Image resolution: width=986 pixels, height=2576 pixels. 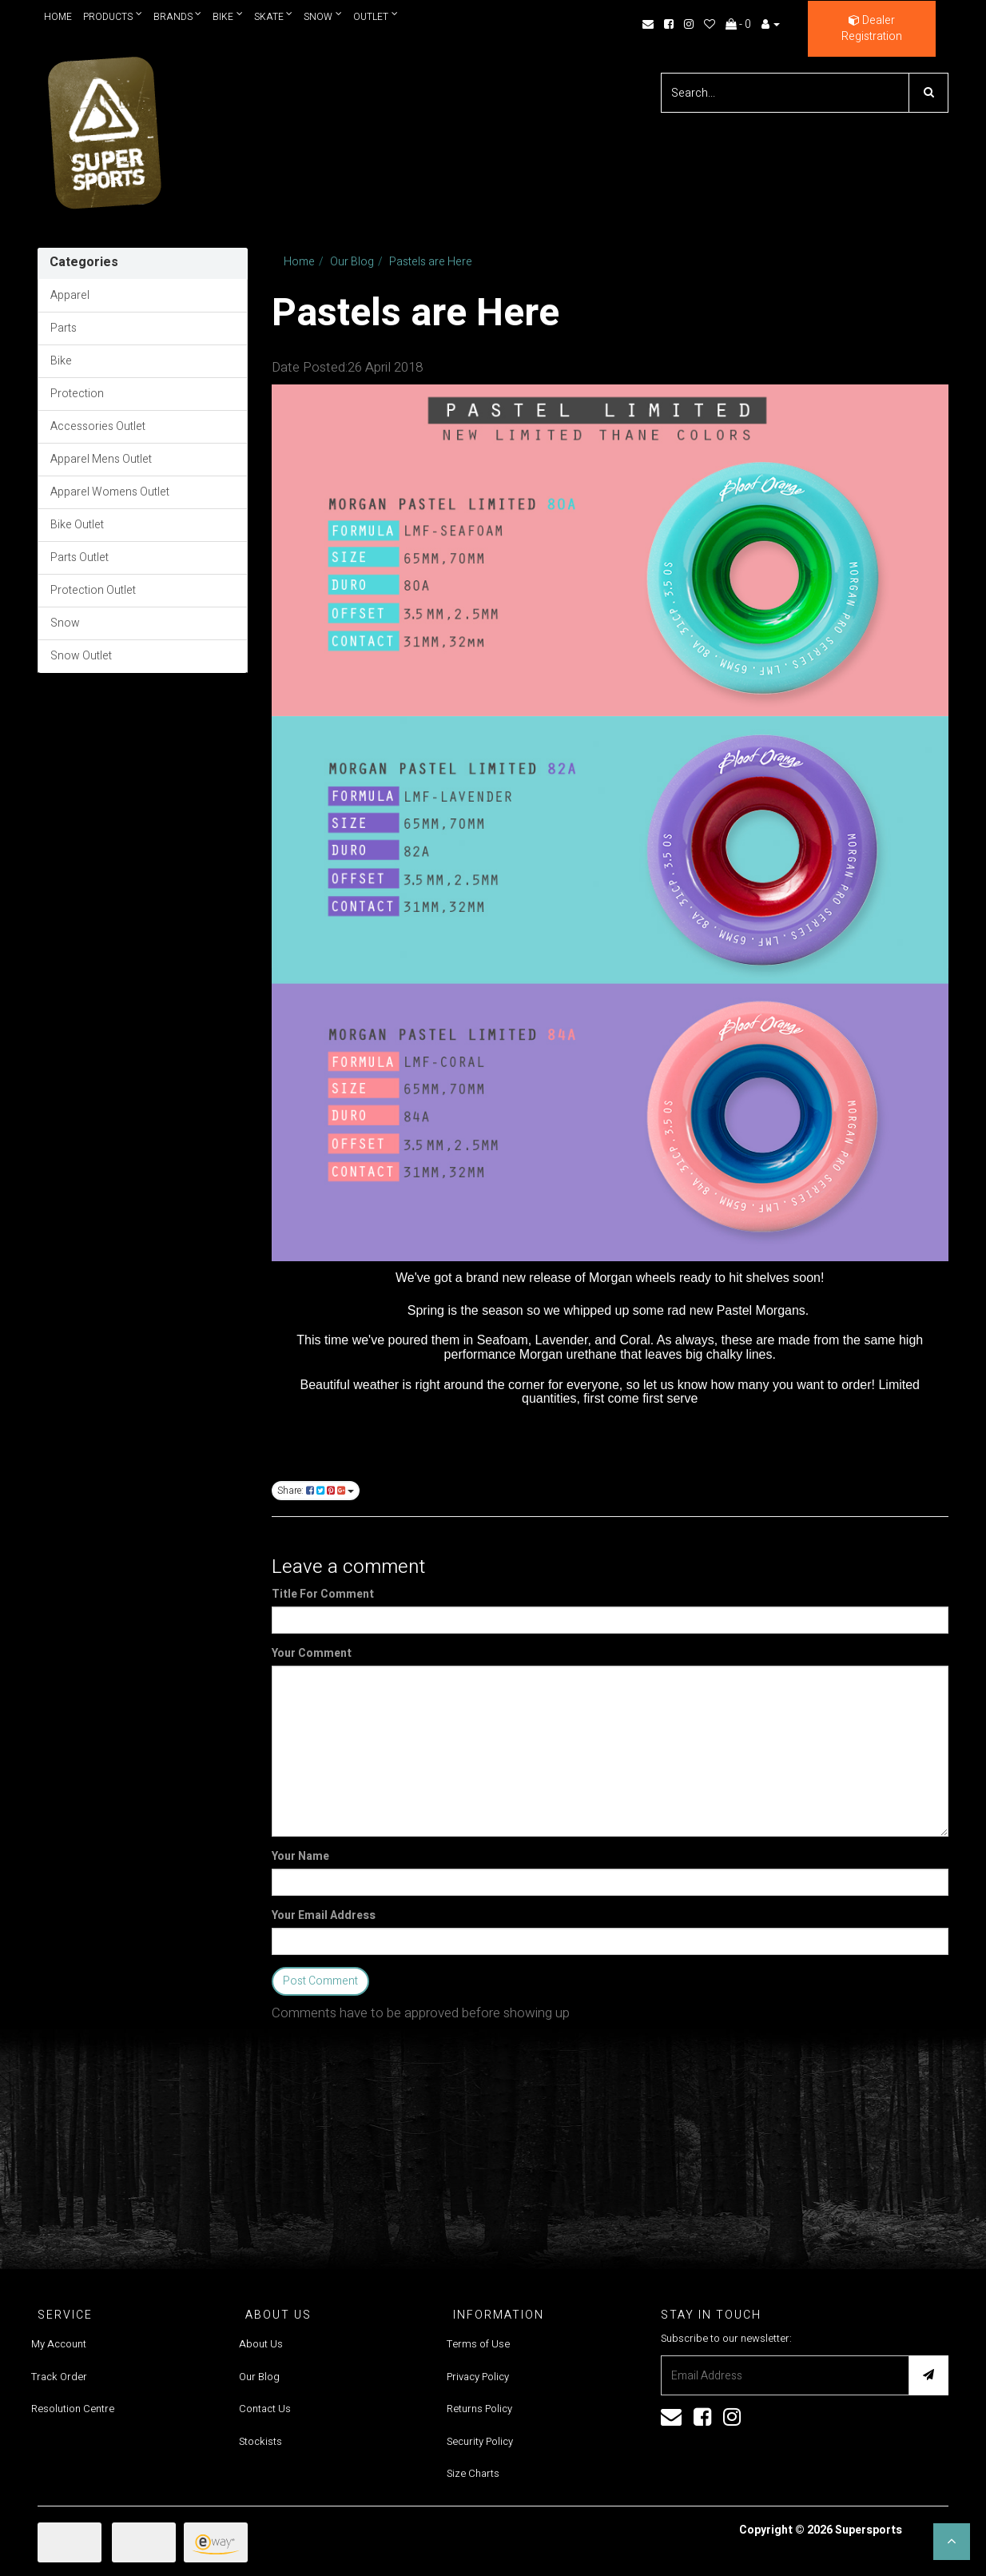 I want to click on Your Comment, so click(x=312, y=1654).